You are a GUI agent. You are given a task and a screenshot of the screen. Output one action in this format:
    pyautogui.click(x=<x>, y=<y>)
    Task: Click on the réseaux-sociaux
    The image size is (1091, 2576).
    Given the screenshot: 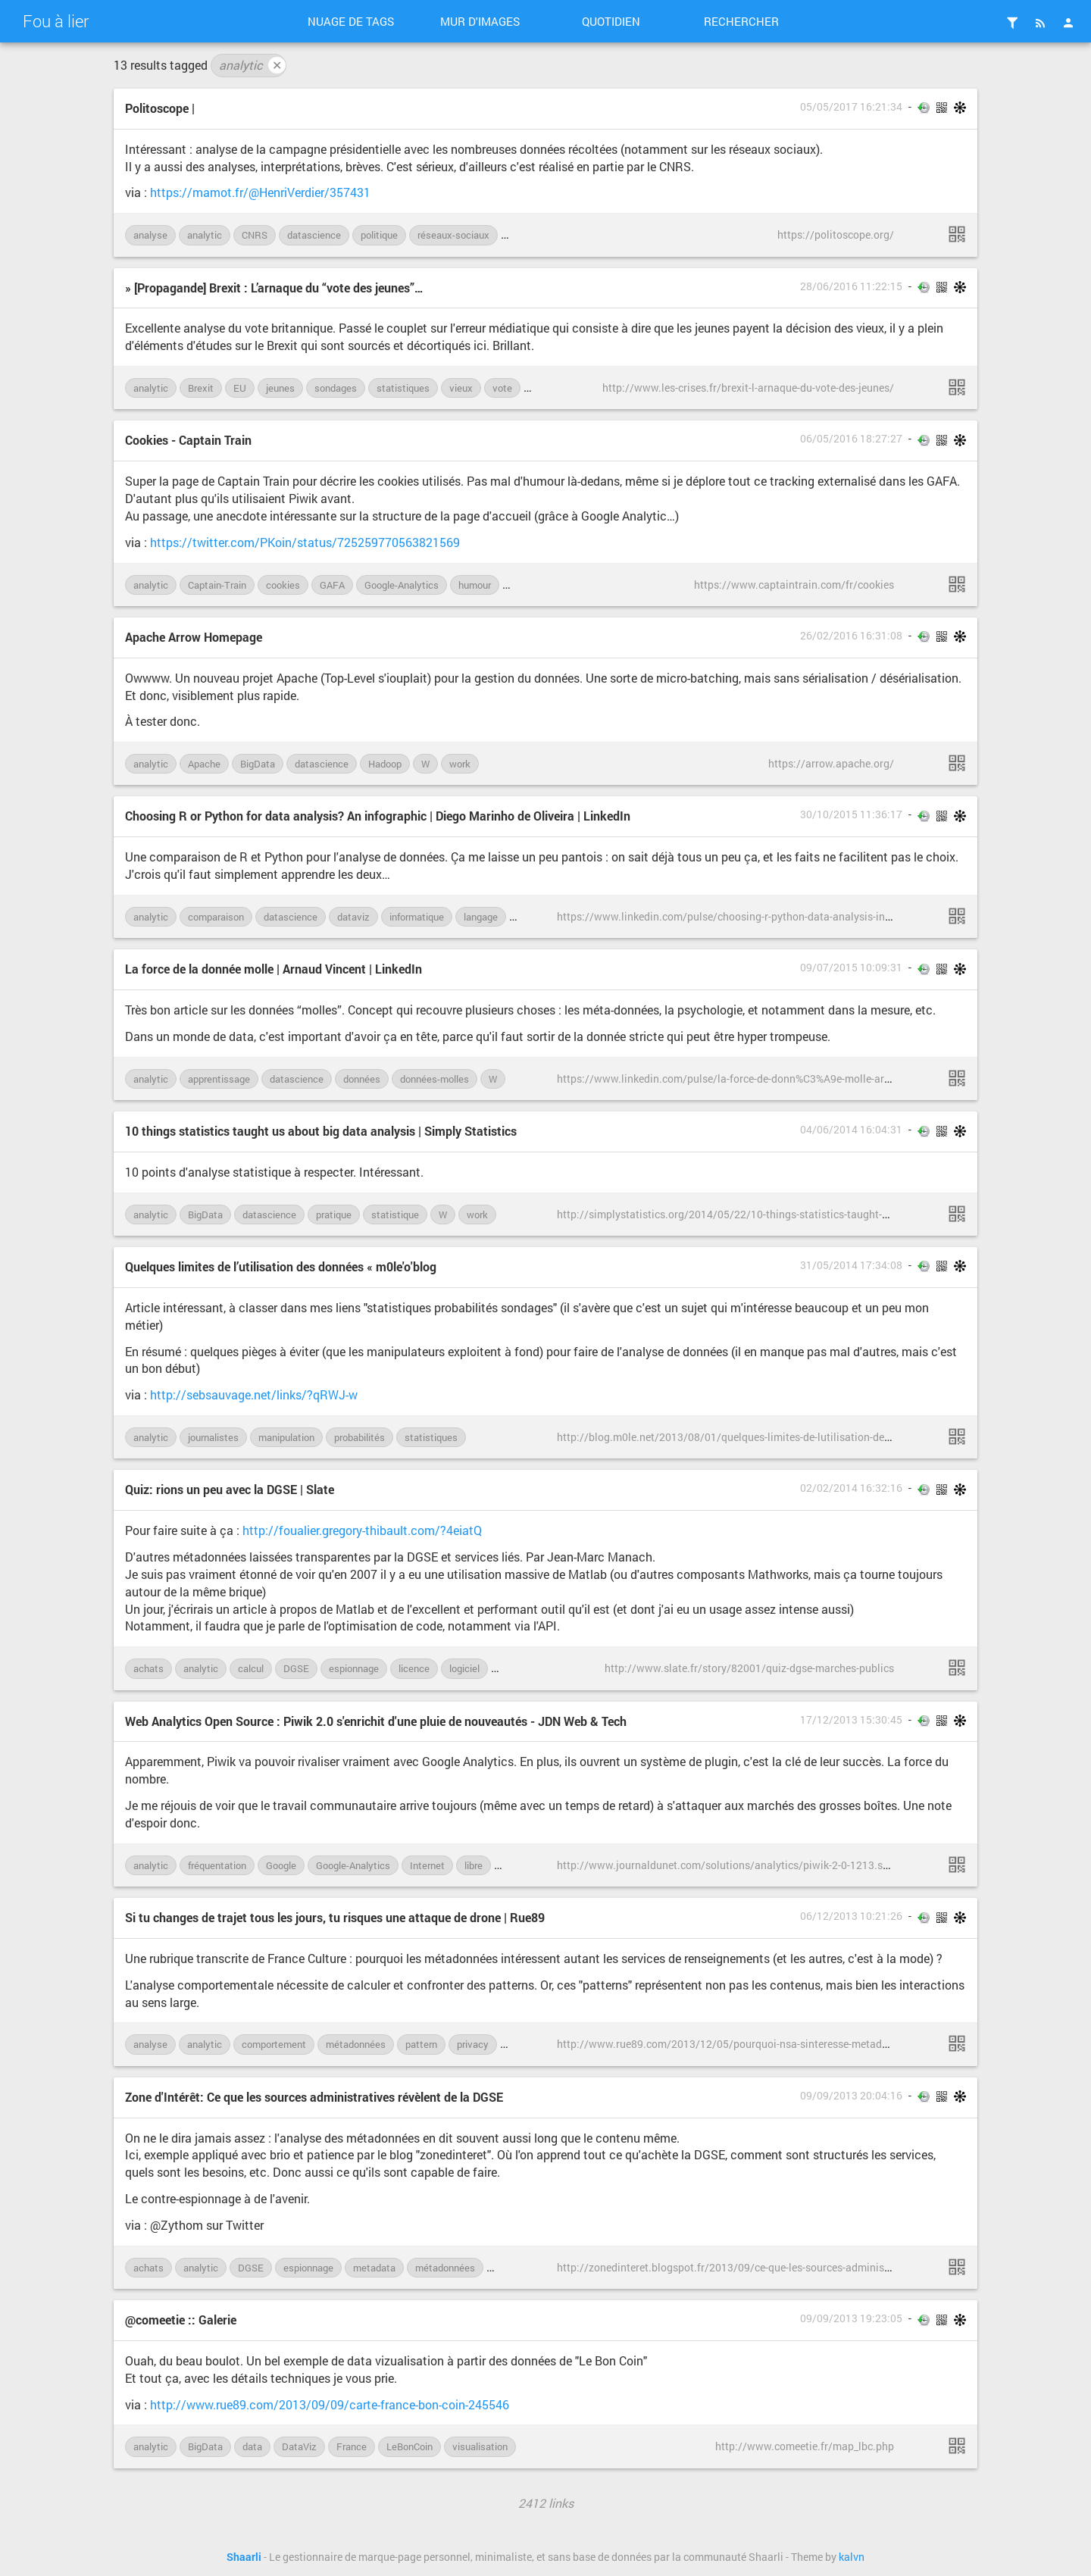 What is the action you would take?
    pyautogui.click(x=453, y=235)
    